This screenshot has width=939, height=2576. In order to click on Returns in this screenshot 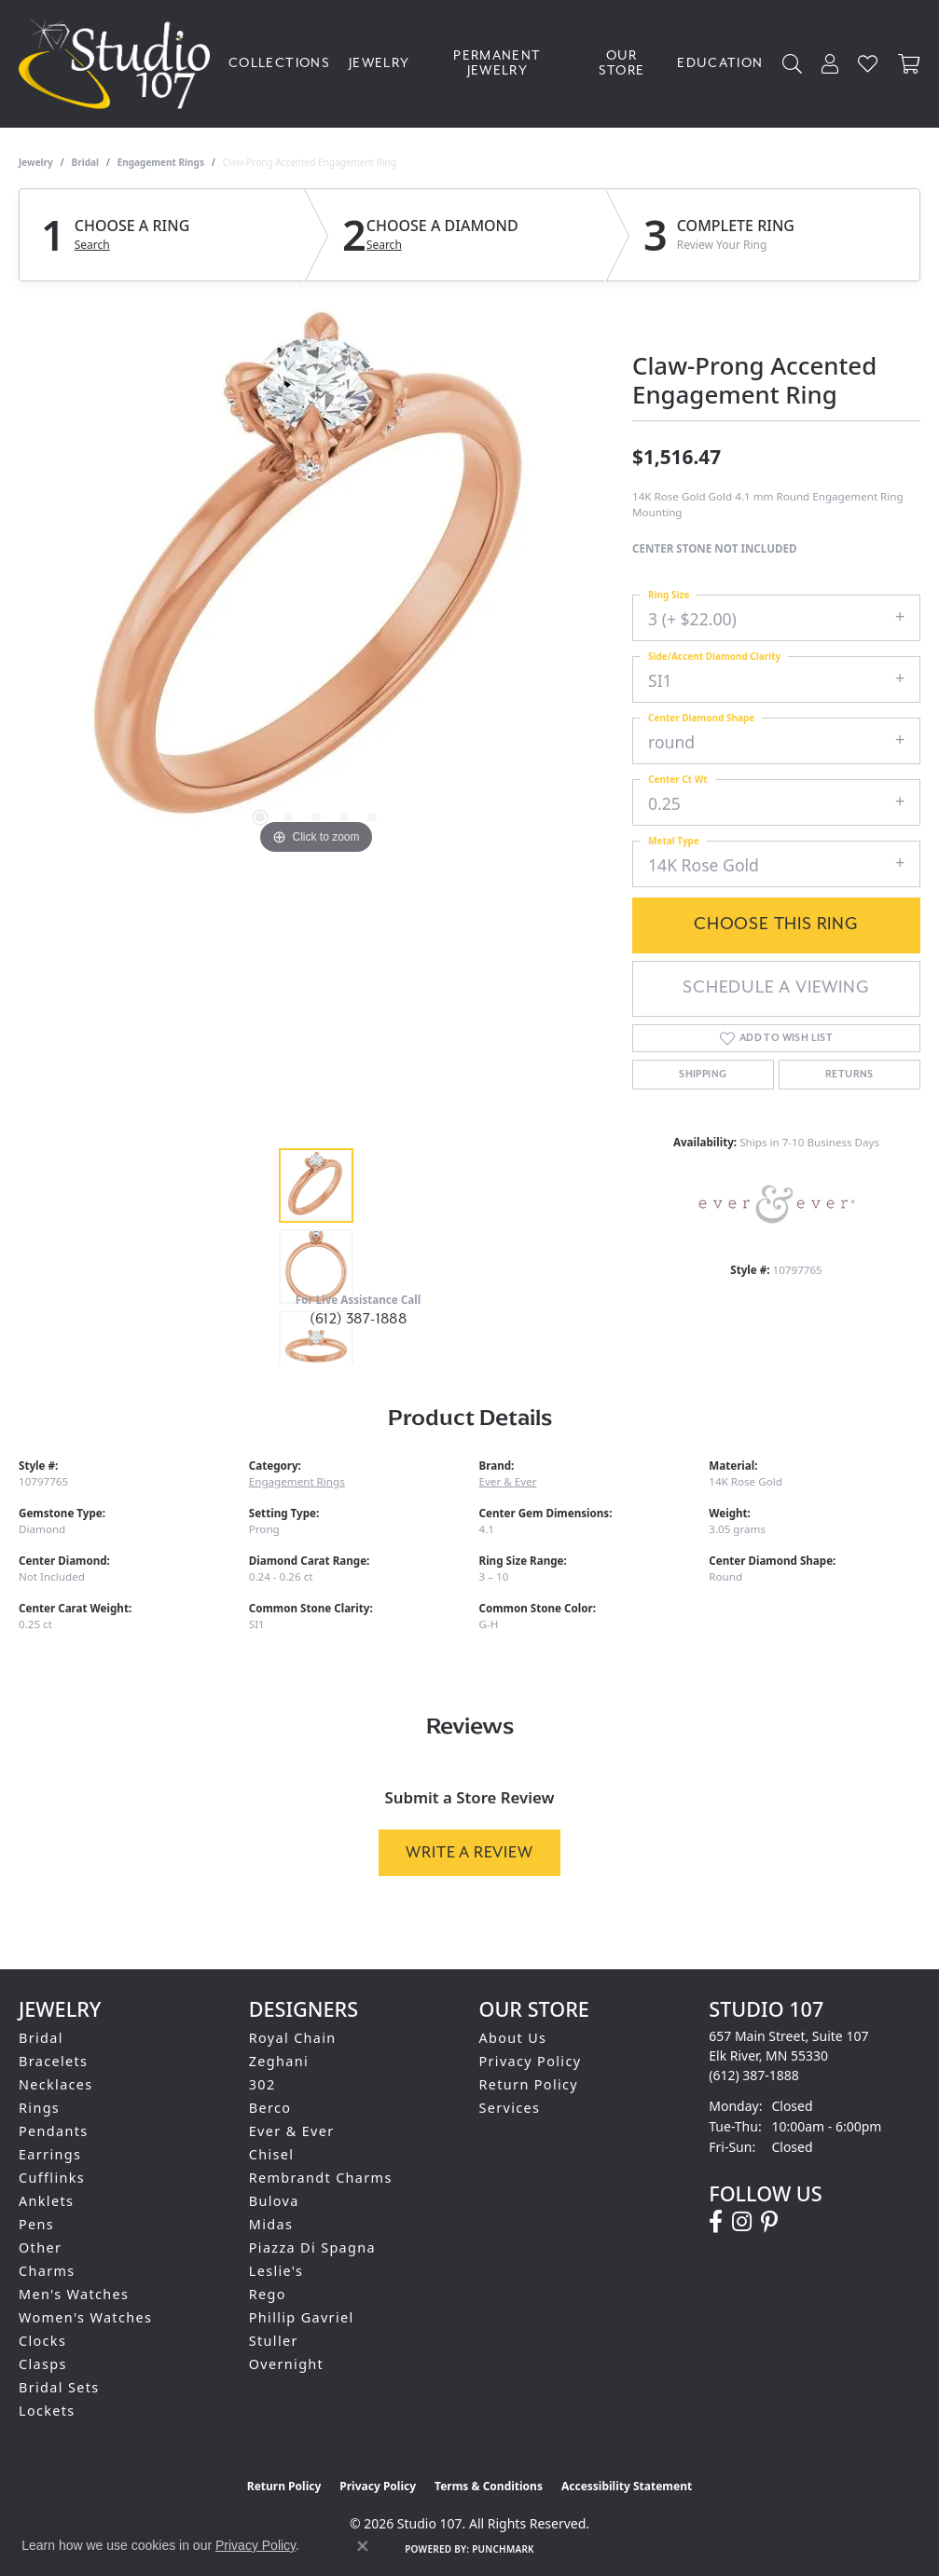, I will do `click(849, 1074)`.